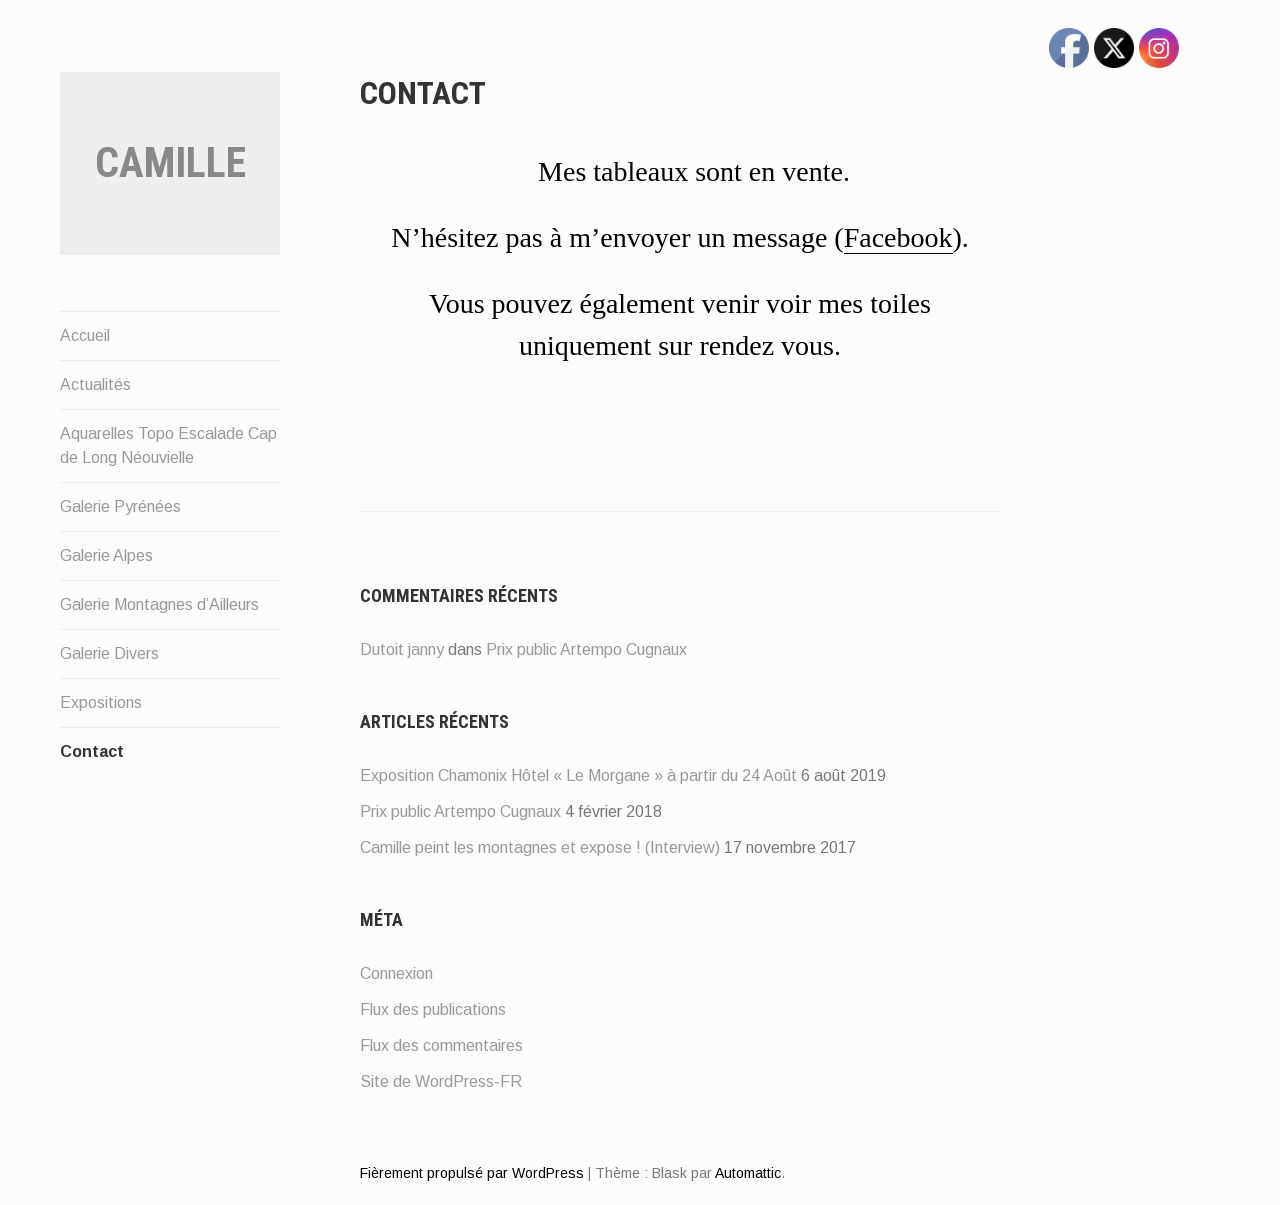  I want to click on Flux des publications, so click(433, 1009).